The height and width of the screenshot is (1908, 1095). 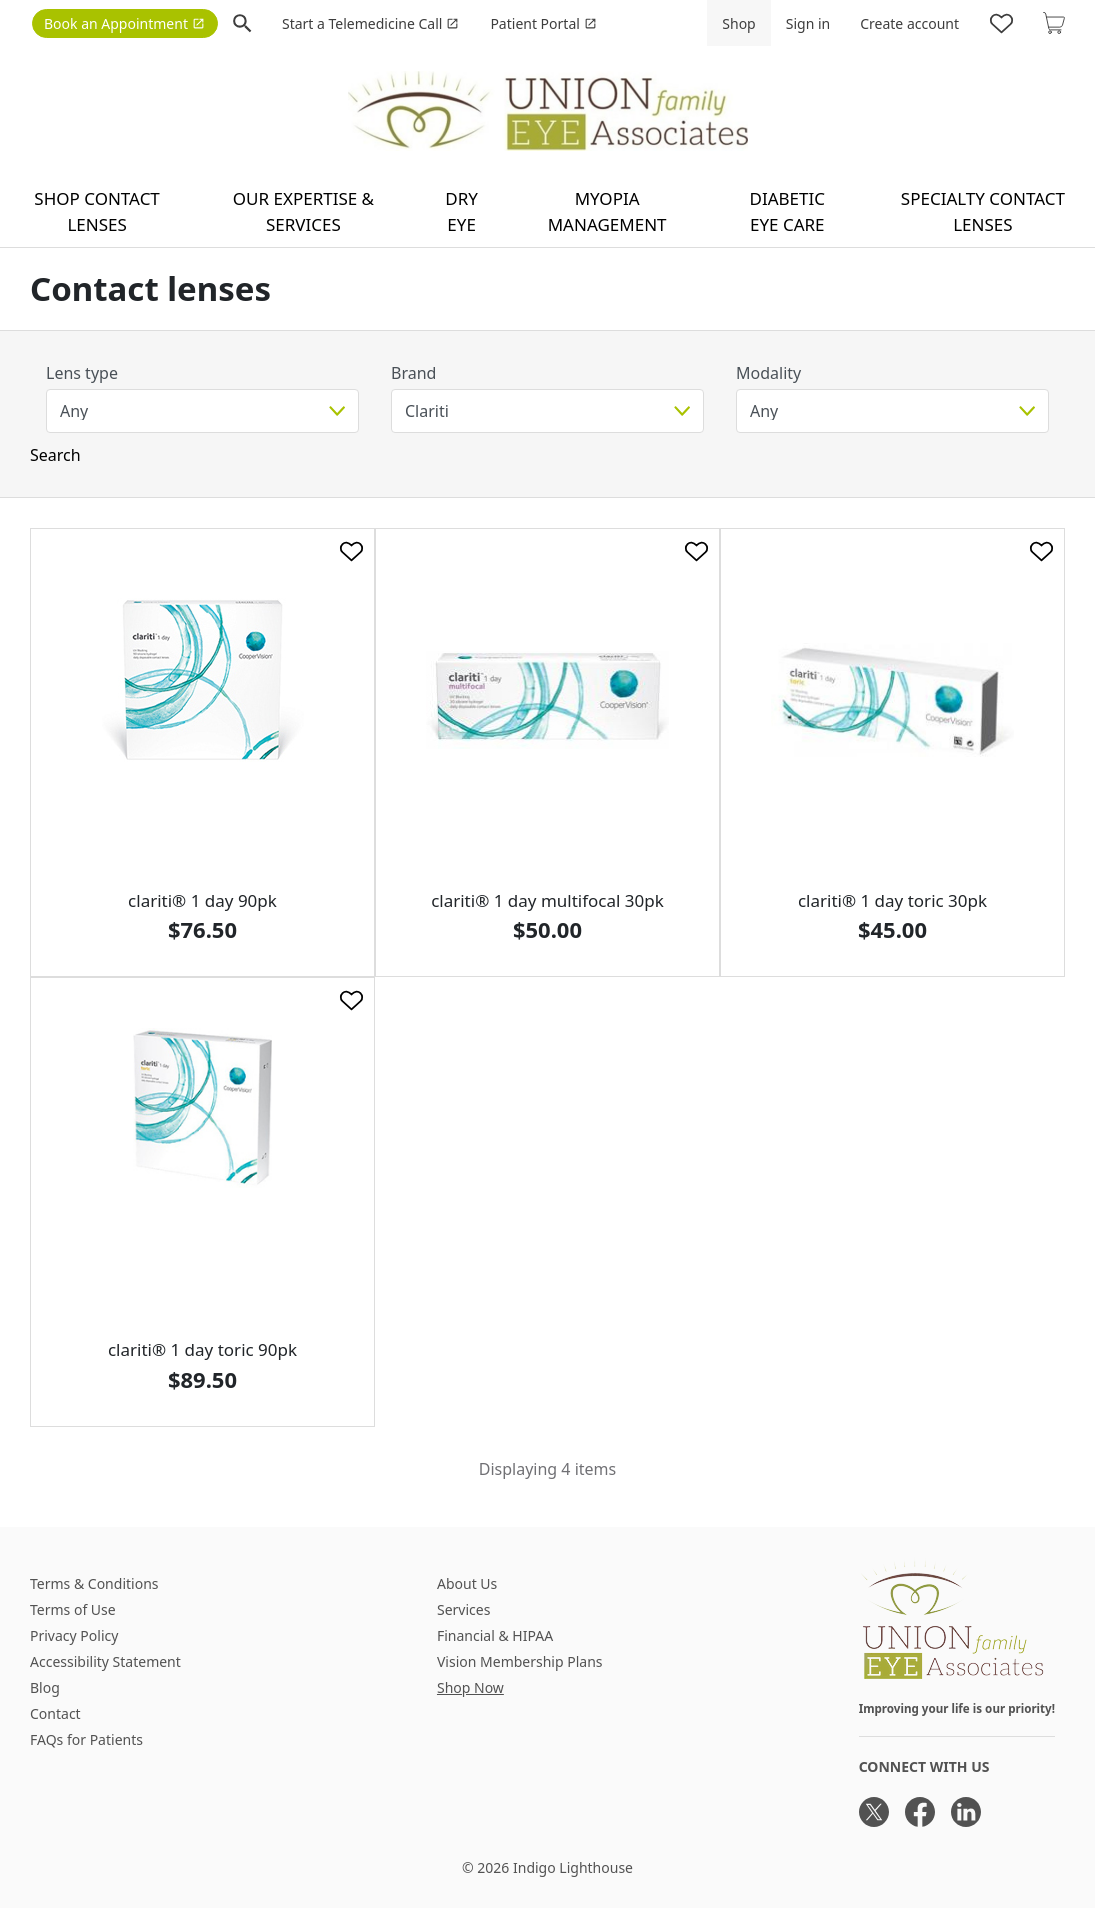 I want to click on clariti® 1 day multifocal 30pk, so click(x=547, y=900).